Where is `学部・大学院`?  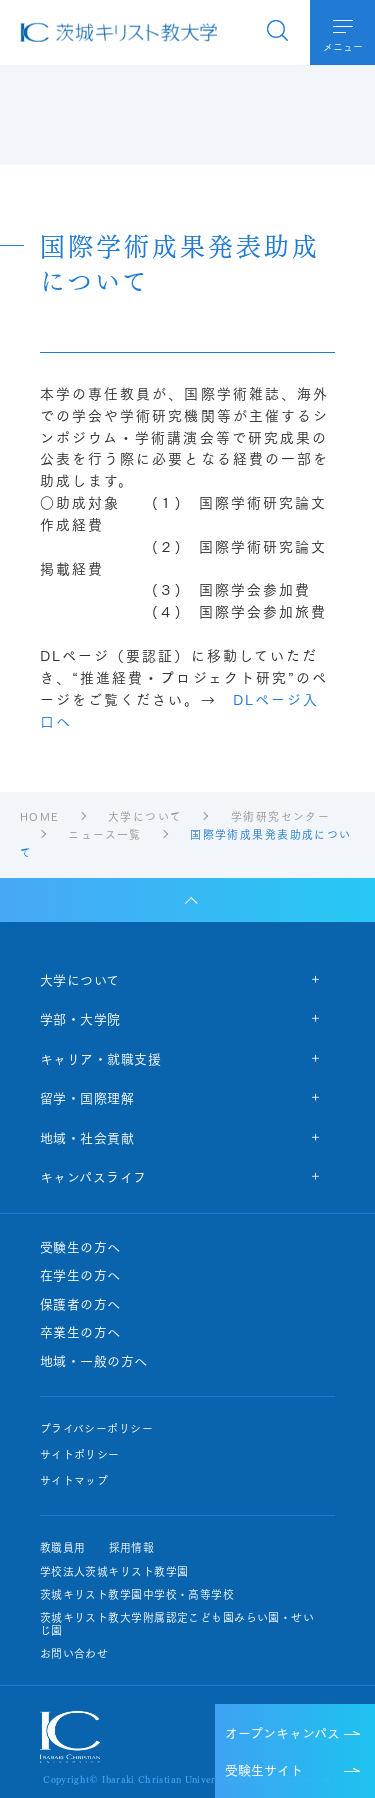
学部・大学院 is located at coordinates (80, 1018).